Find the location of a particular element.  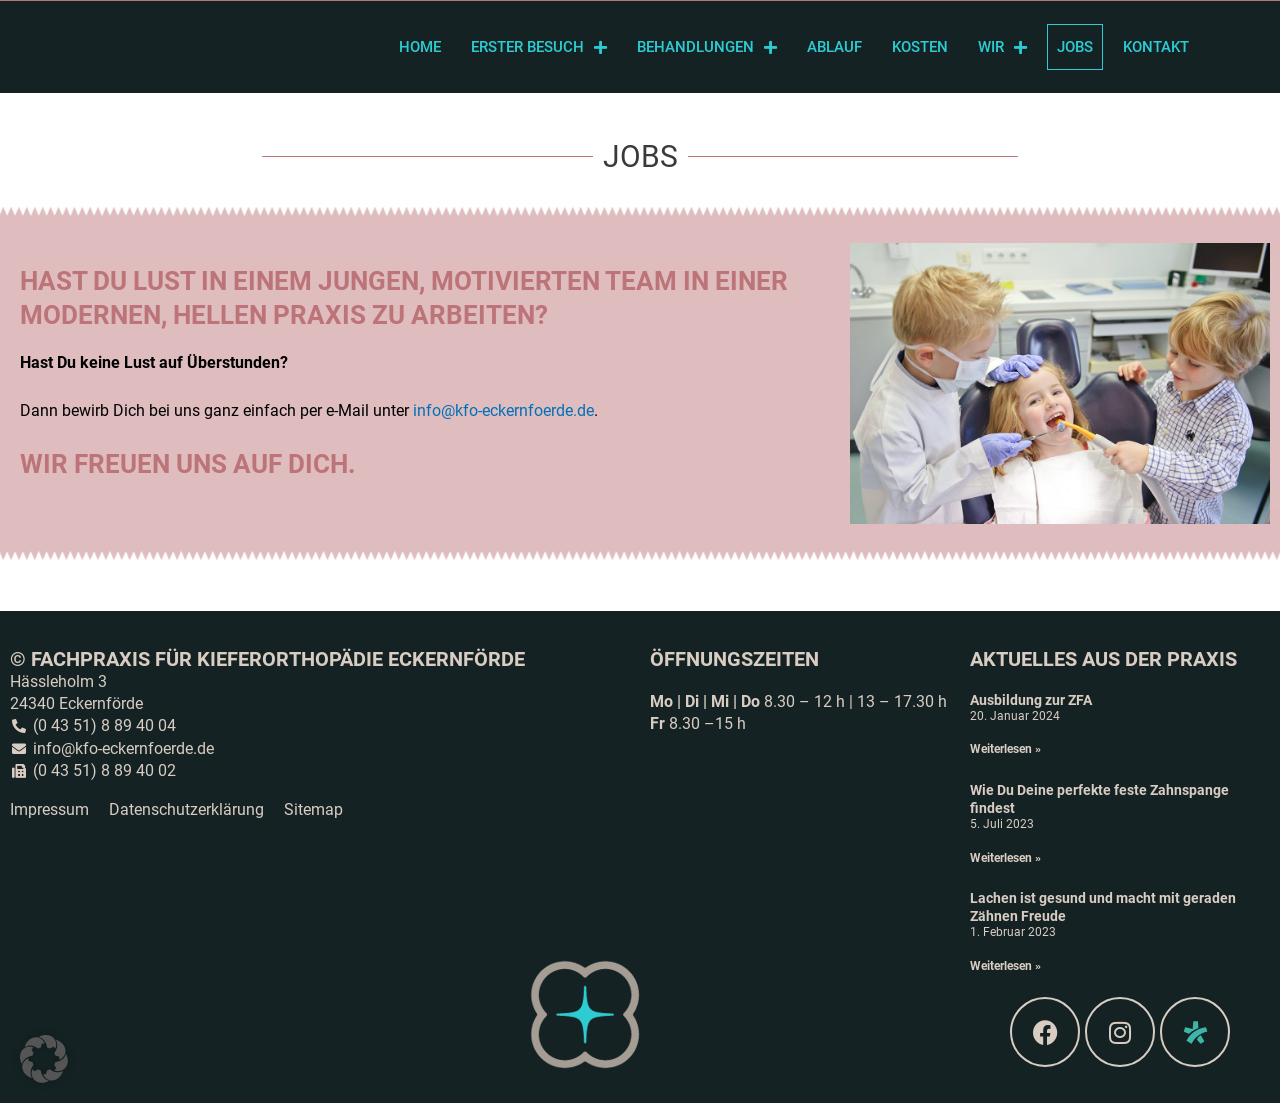

Ausbildung zur ZFA is located at coordinates (1031, 700).